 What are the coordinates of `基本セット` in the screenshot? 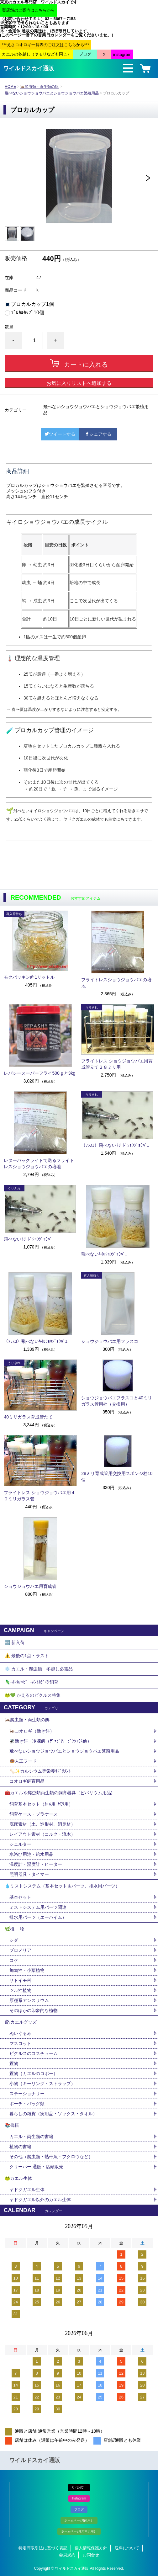 It's located at (22, 1897).